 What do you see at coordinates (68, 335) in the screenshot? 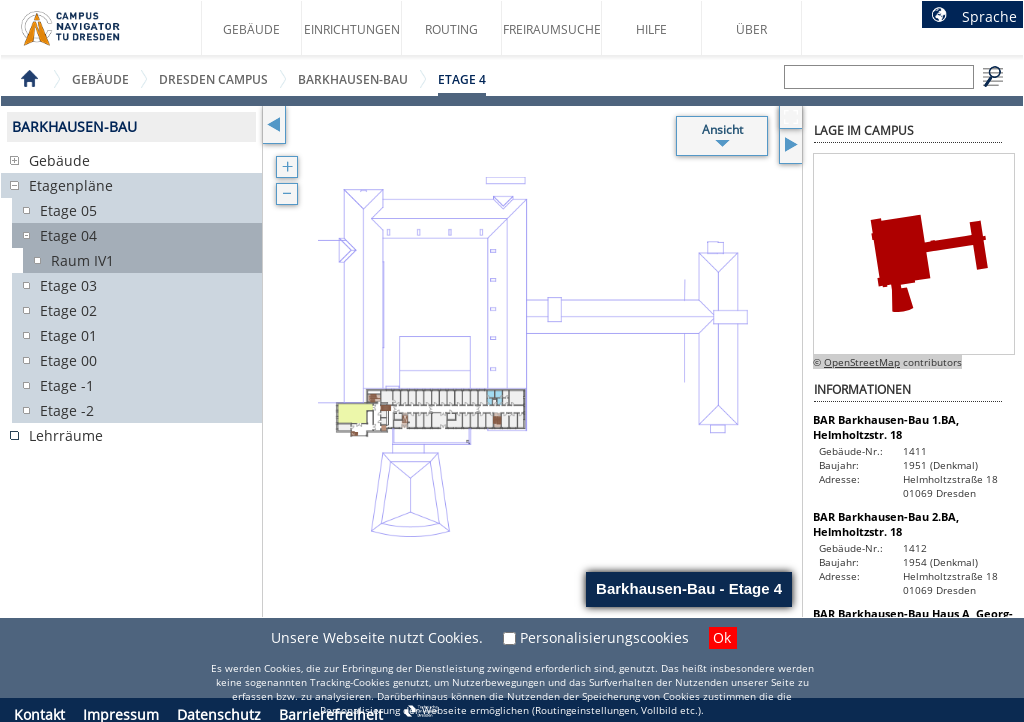
I see `Etage 01` at bounding box center [68, 335].